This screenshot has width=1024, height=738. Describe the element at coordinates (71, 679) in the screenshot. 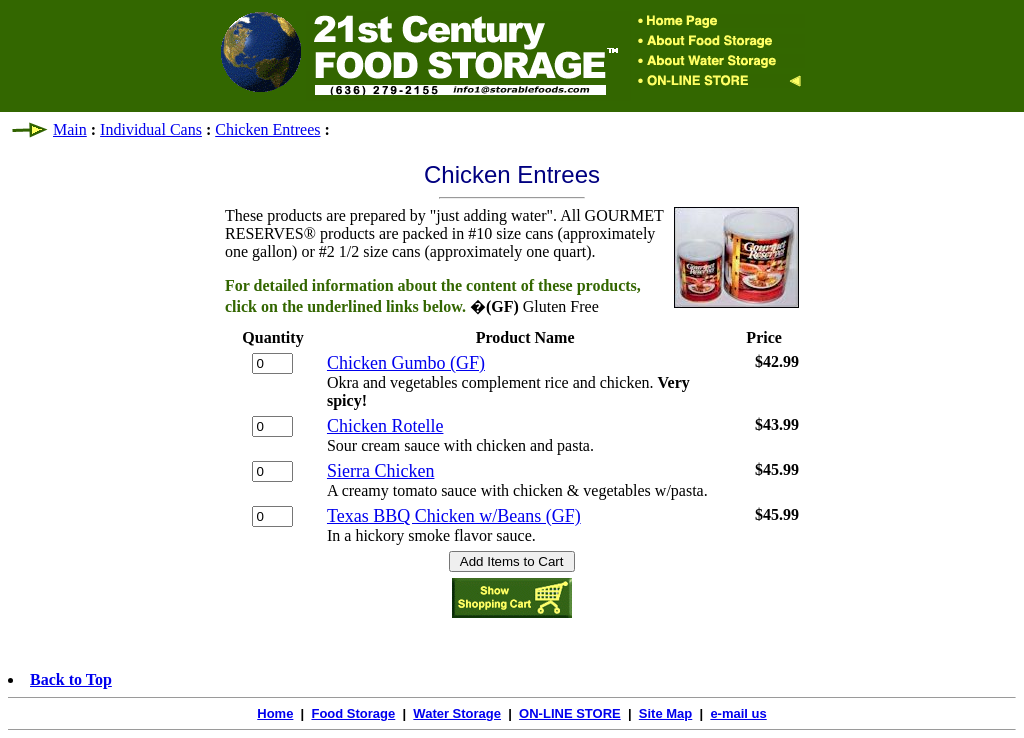

I see `Back to Top` at that location.